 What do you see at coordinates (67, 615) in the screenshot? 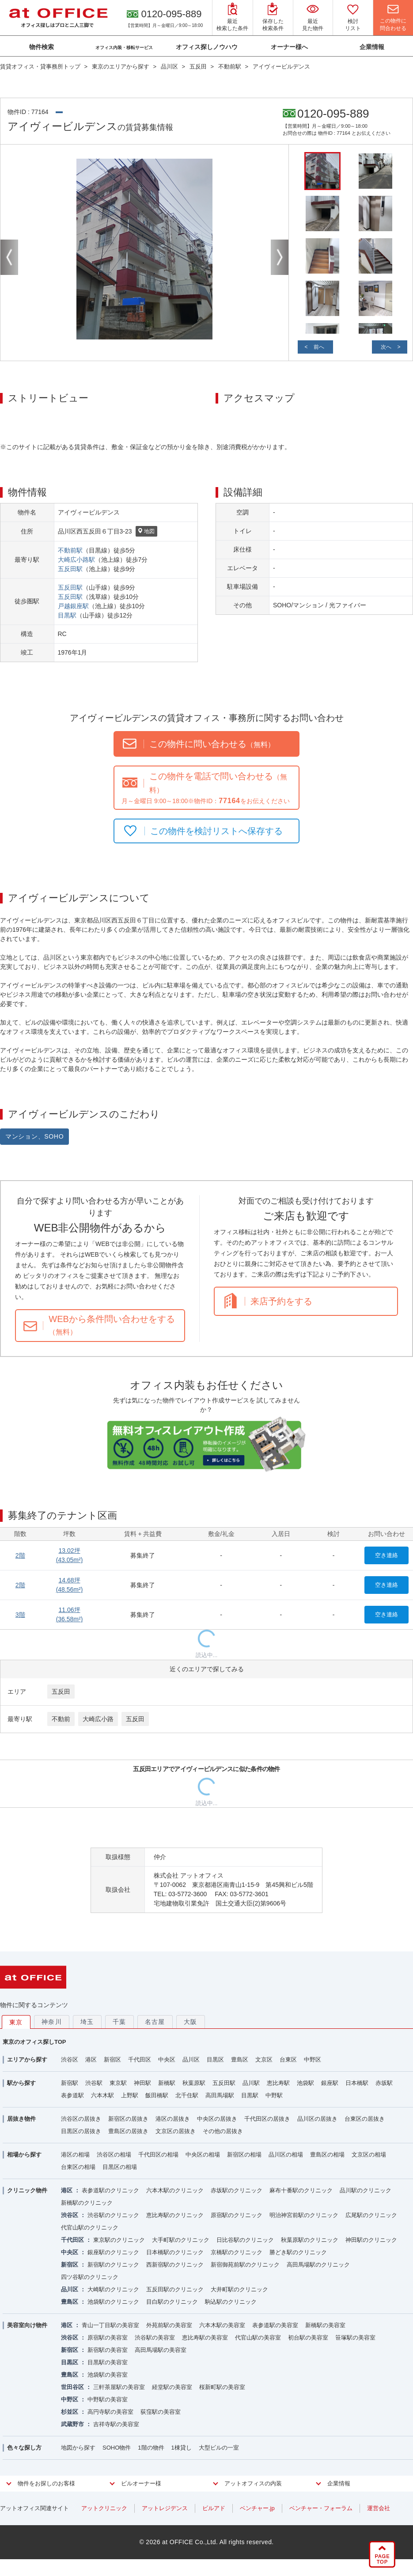
I see `目黒駅` at bounding box center [67, 615].